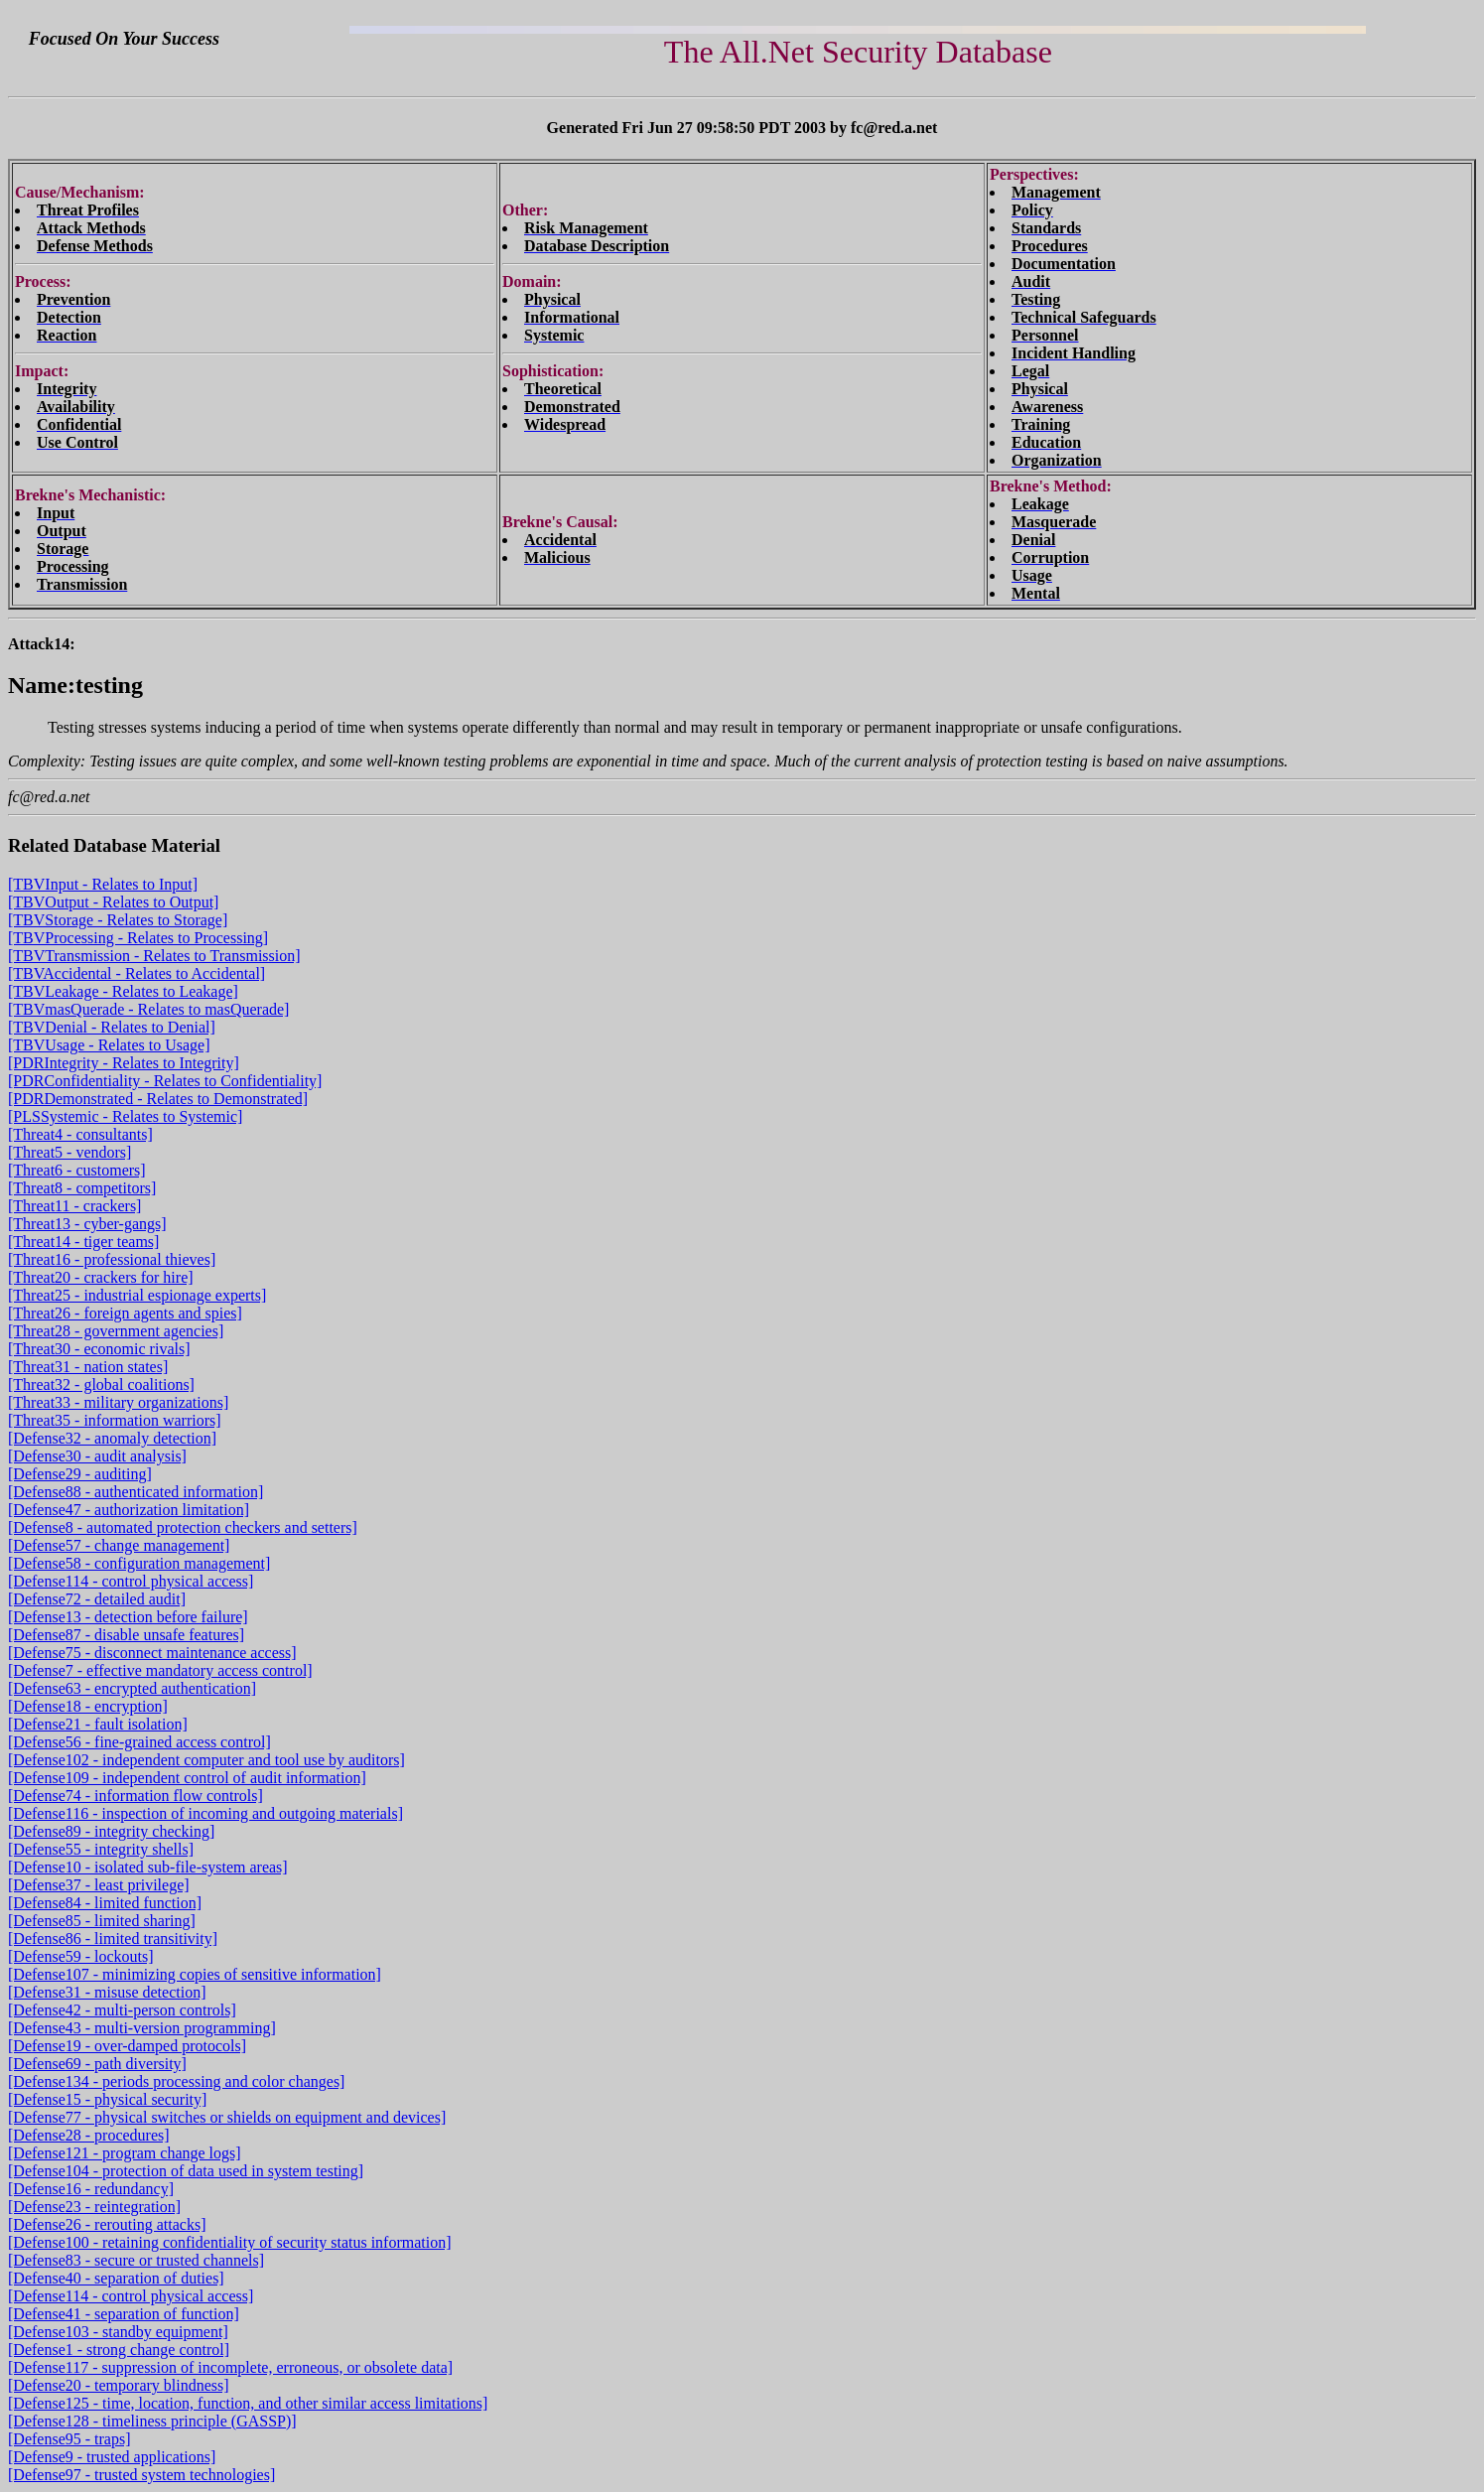  What do you see at coordinates (115, 1330) in the screenshot?
I see `[Threat28 - government agencies]` at bounding box center [115, 1330].